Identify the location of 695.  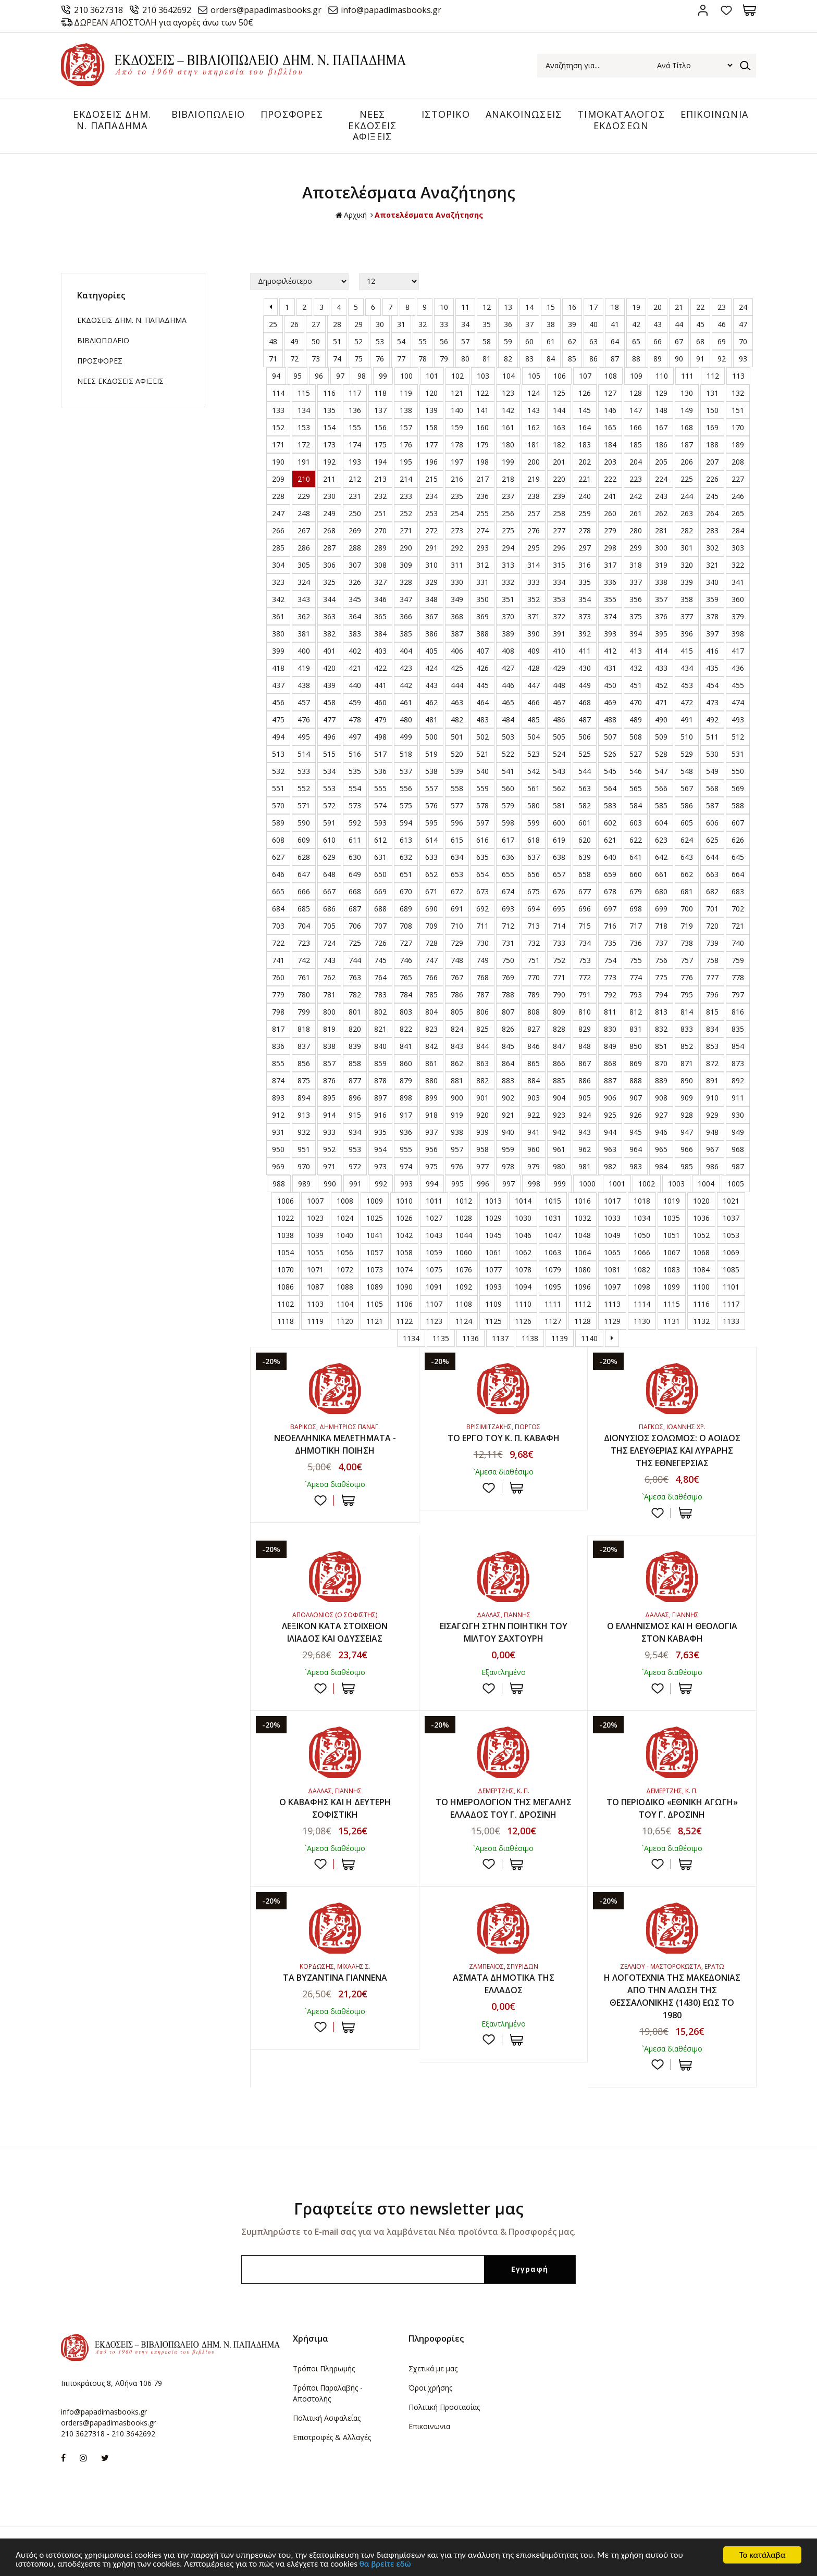
(559, 909).